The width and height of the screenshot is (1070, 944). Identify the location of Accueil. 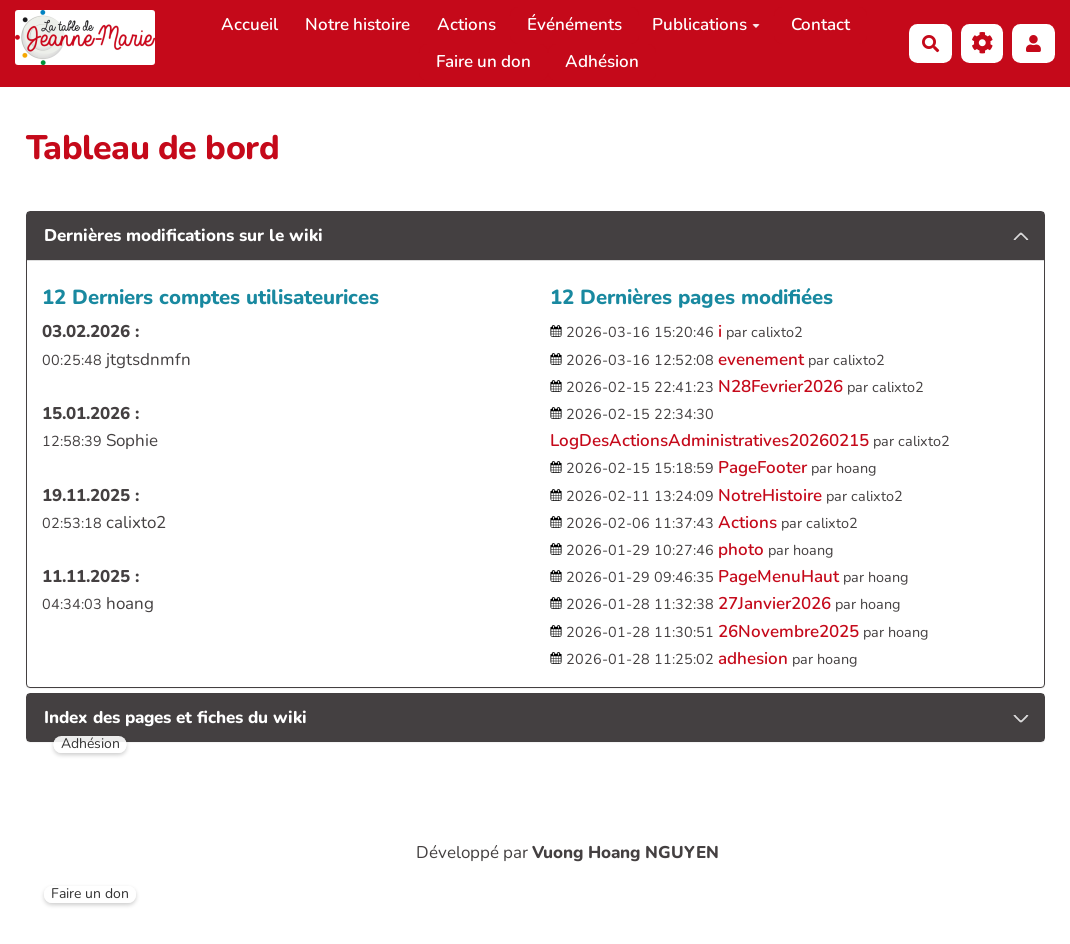
(249, 24).